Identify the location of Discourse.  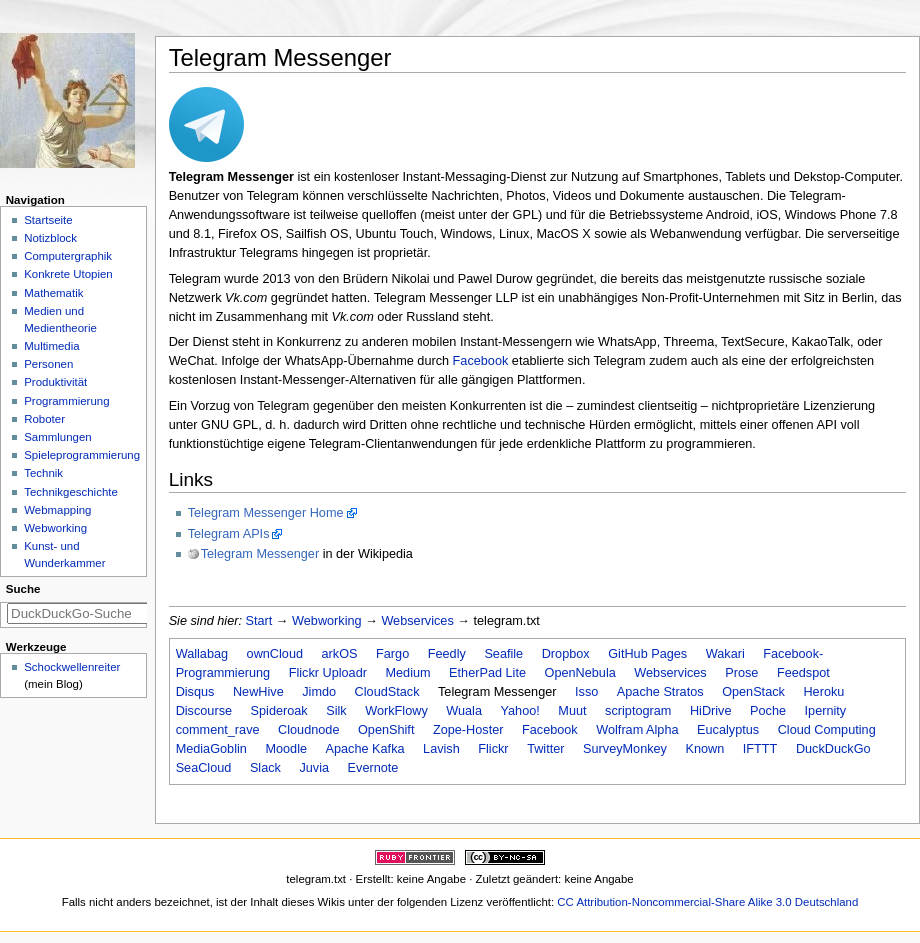
(204, 711).